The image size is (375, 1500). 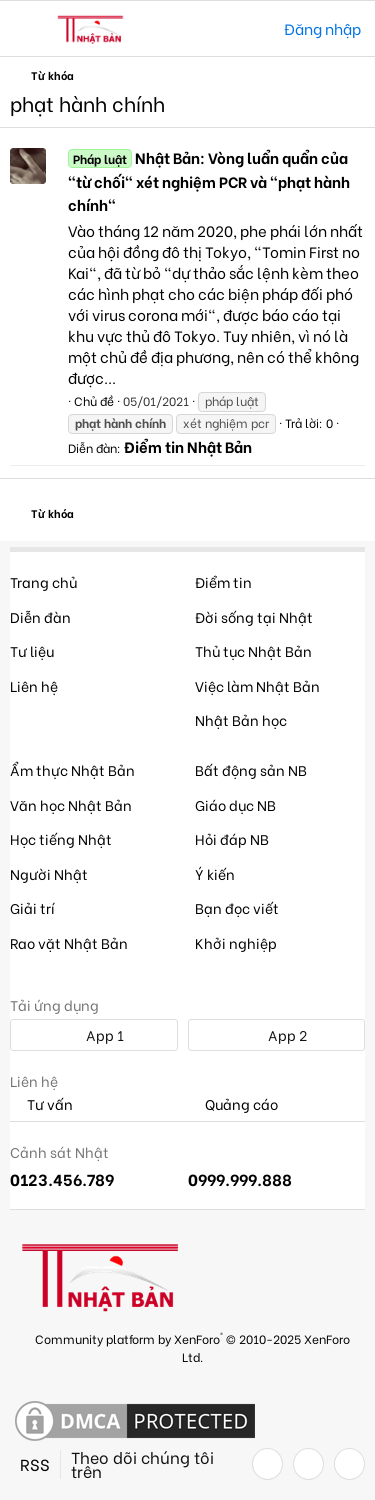 What do you see at coordinates (34, 685) in the screenshot?
I see `Liên hệ` at bounding box center [34, 685].